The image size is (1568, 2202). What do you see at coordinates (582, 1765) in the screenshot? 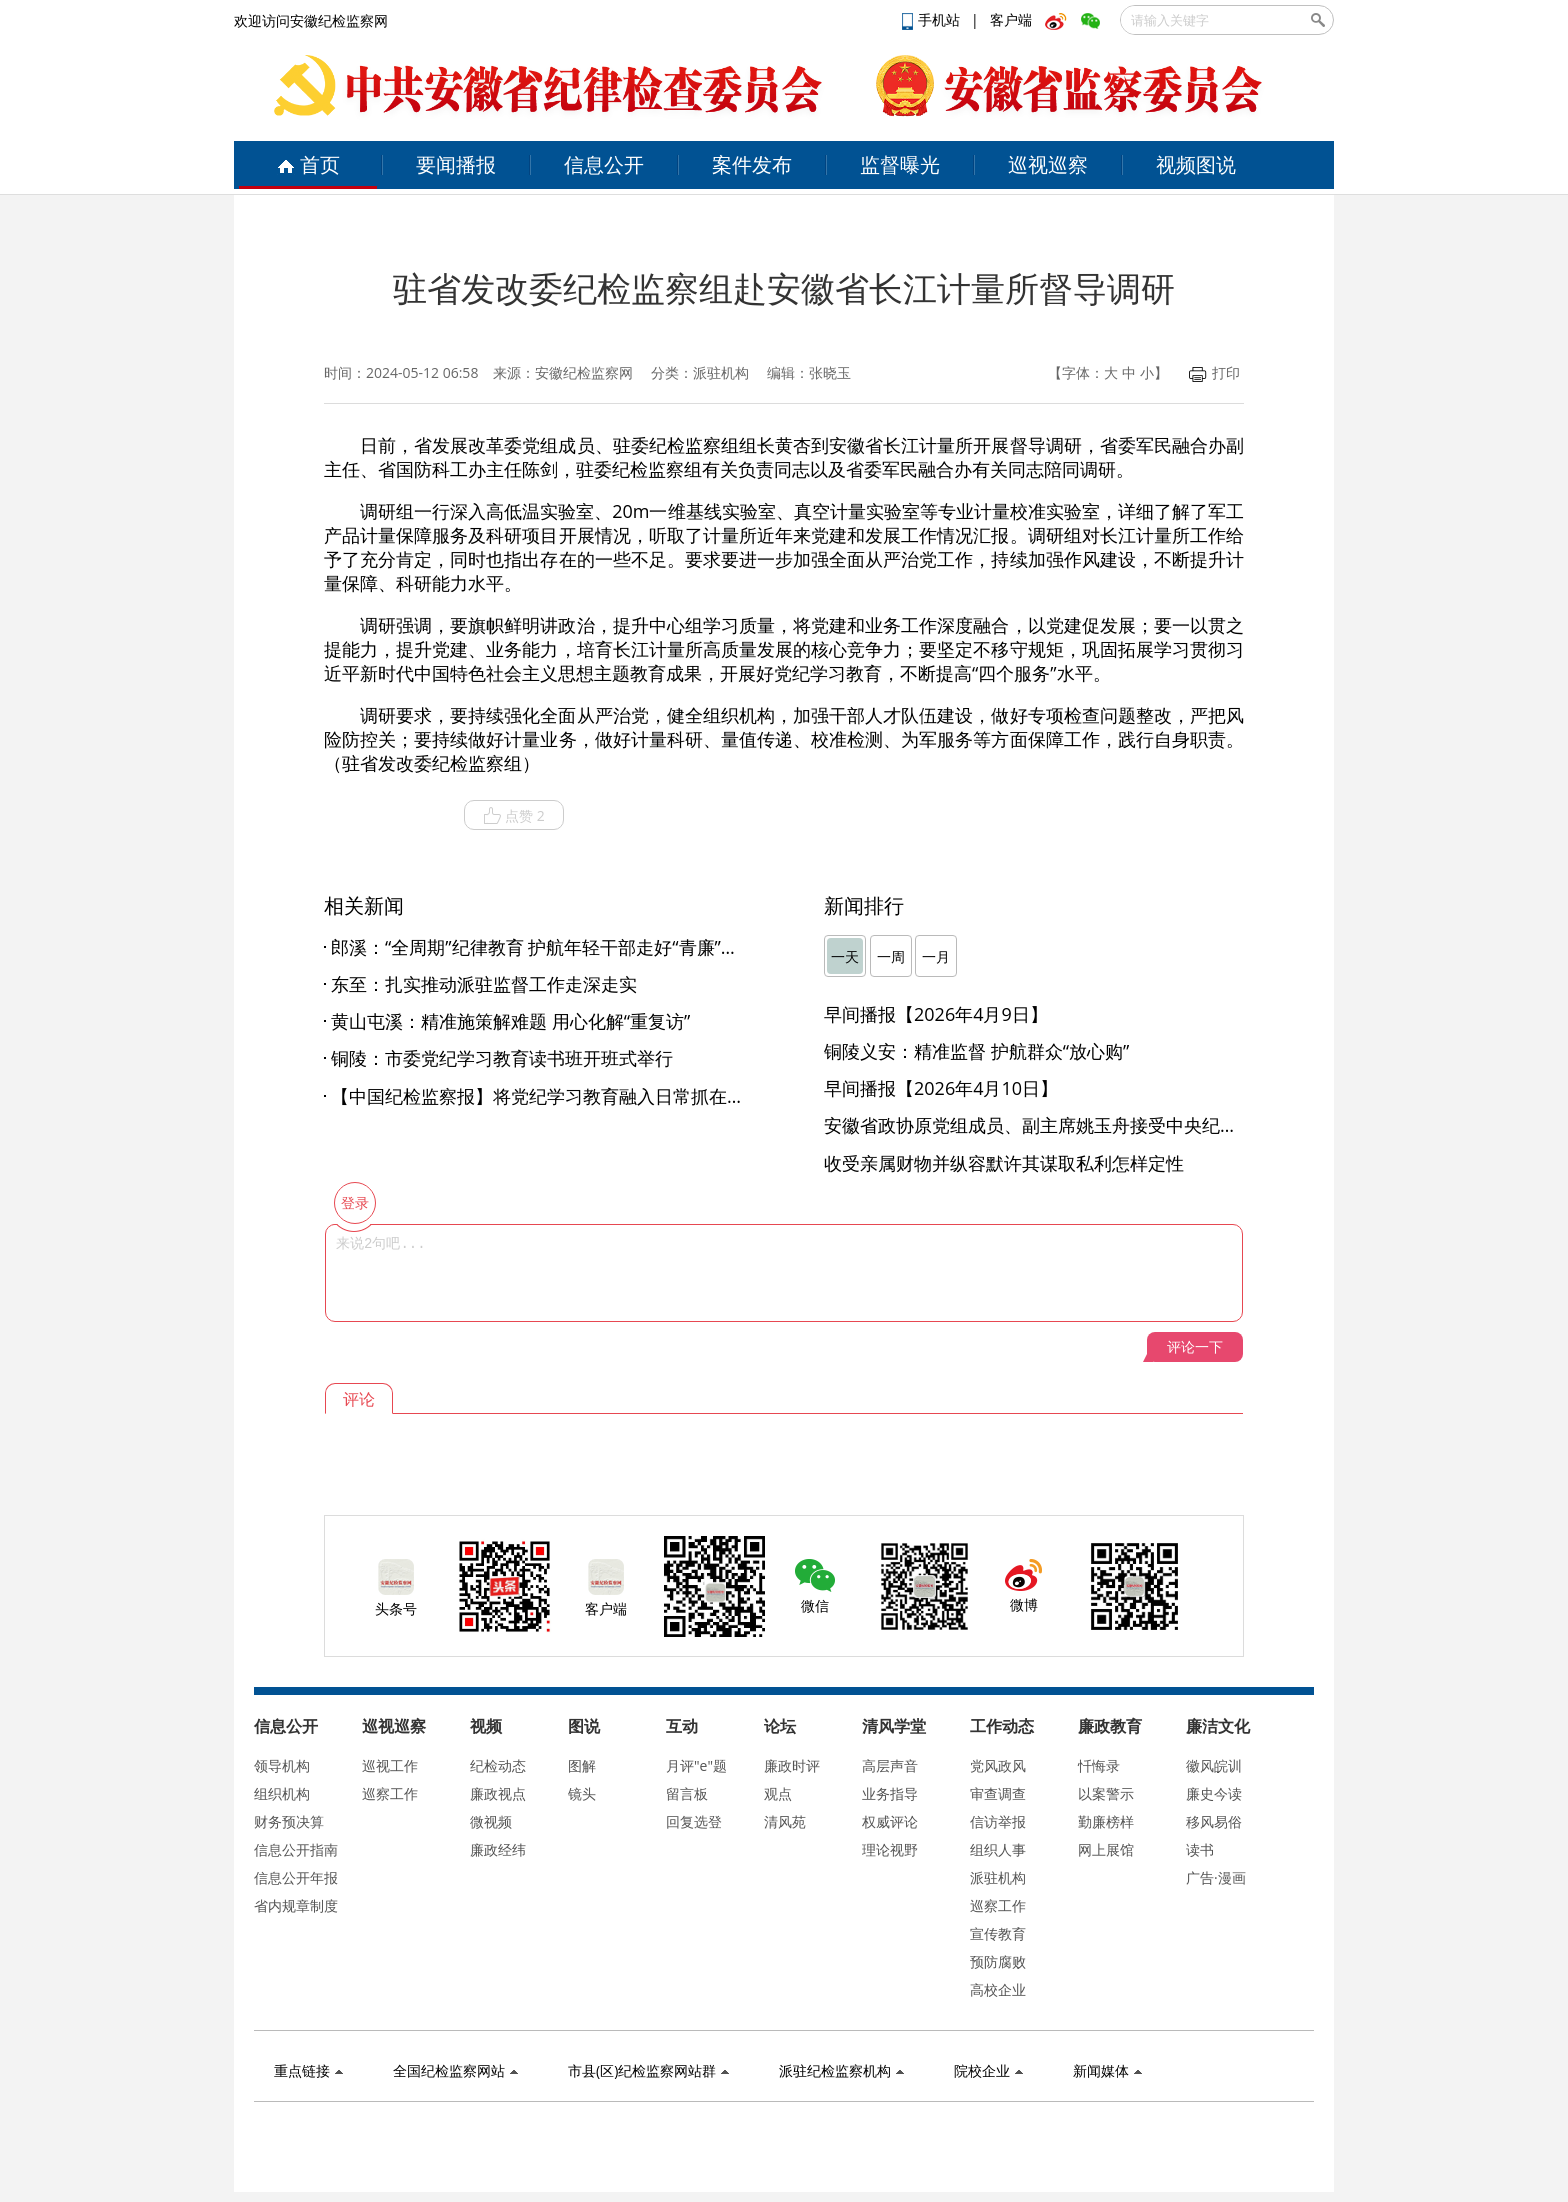
I see `图解` at bounding box center [582, 1765].